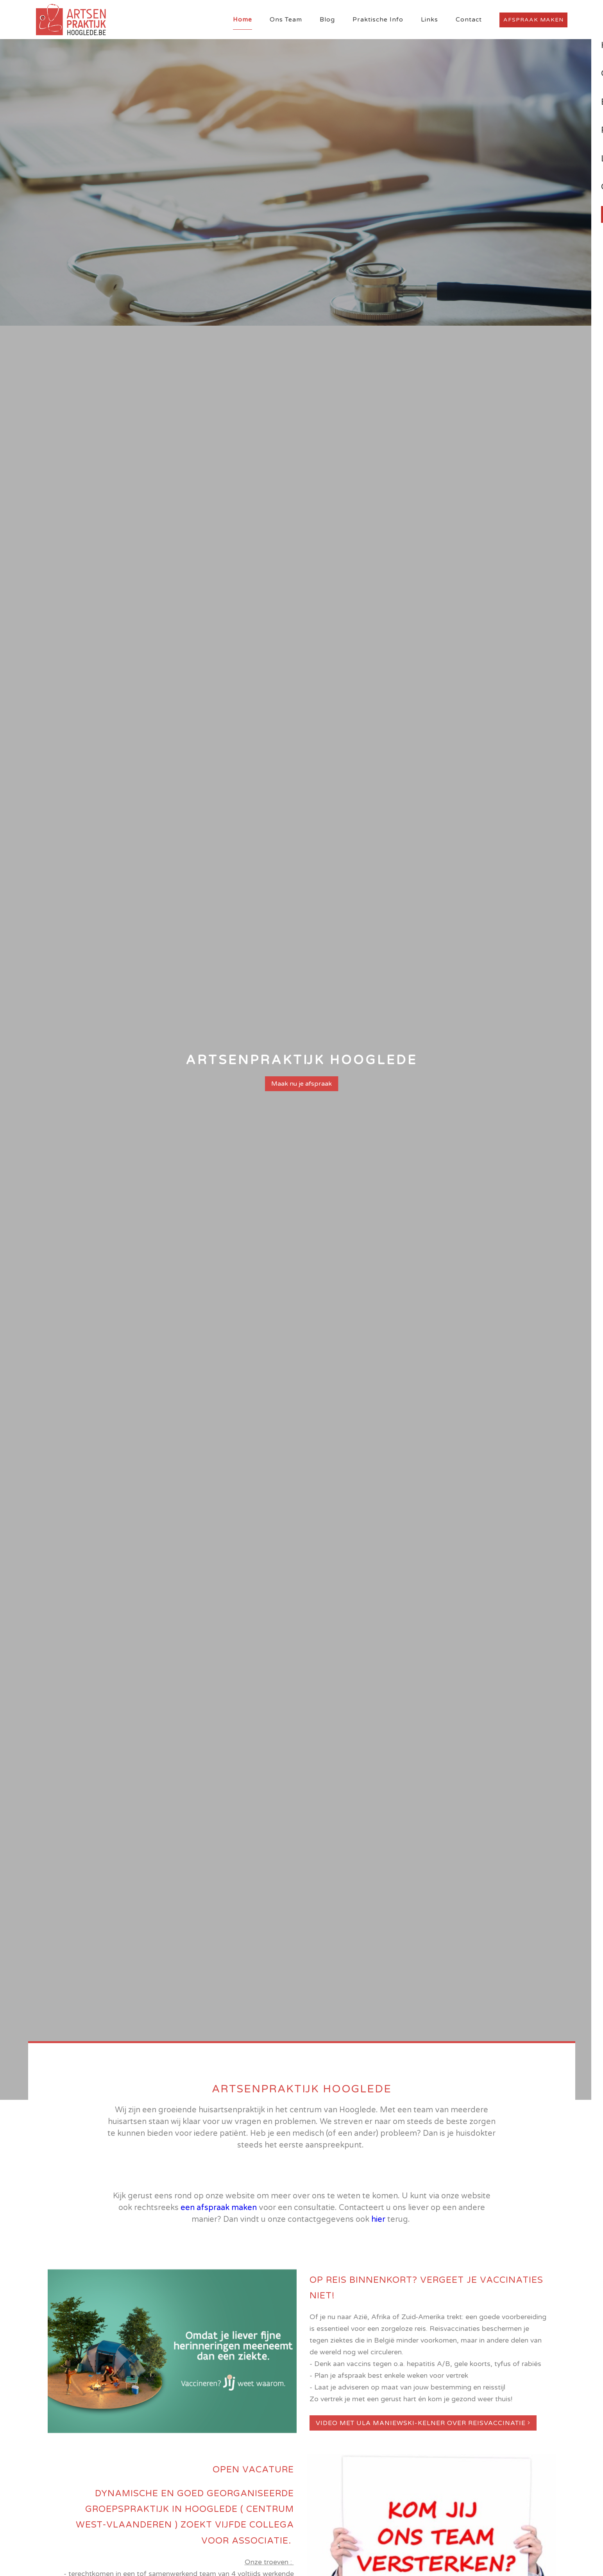  Describe the element at coordinates (378, 2219) in the screenshot. I see `hier` at that location.